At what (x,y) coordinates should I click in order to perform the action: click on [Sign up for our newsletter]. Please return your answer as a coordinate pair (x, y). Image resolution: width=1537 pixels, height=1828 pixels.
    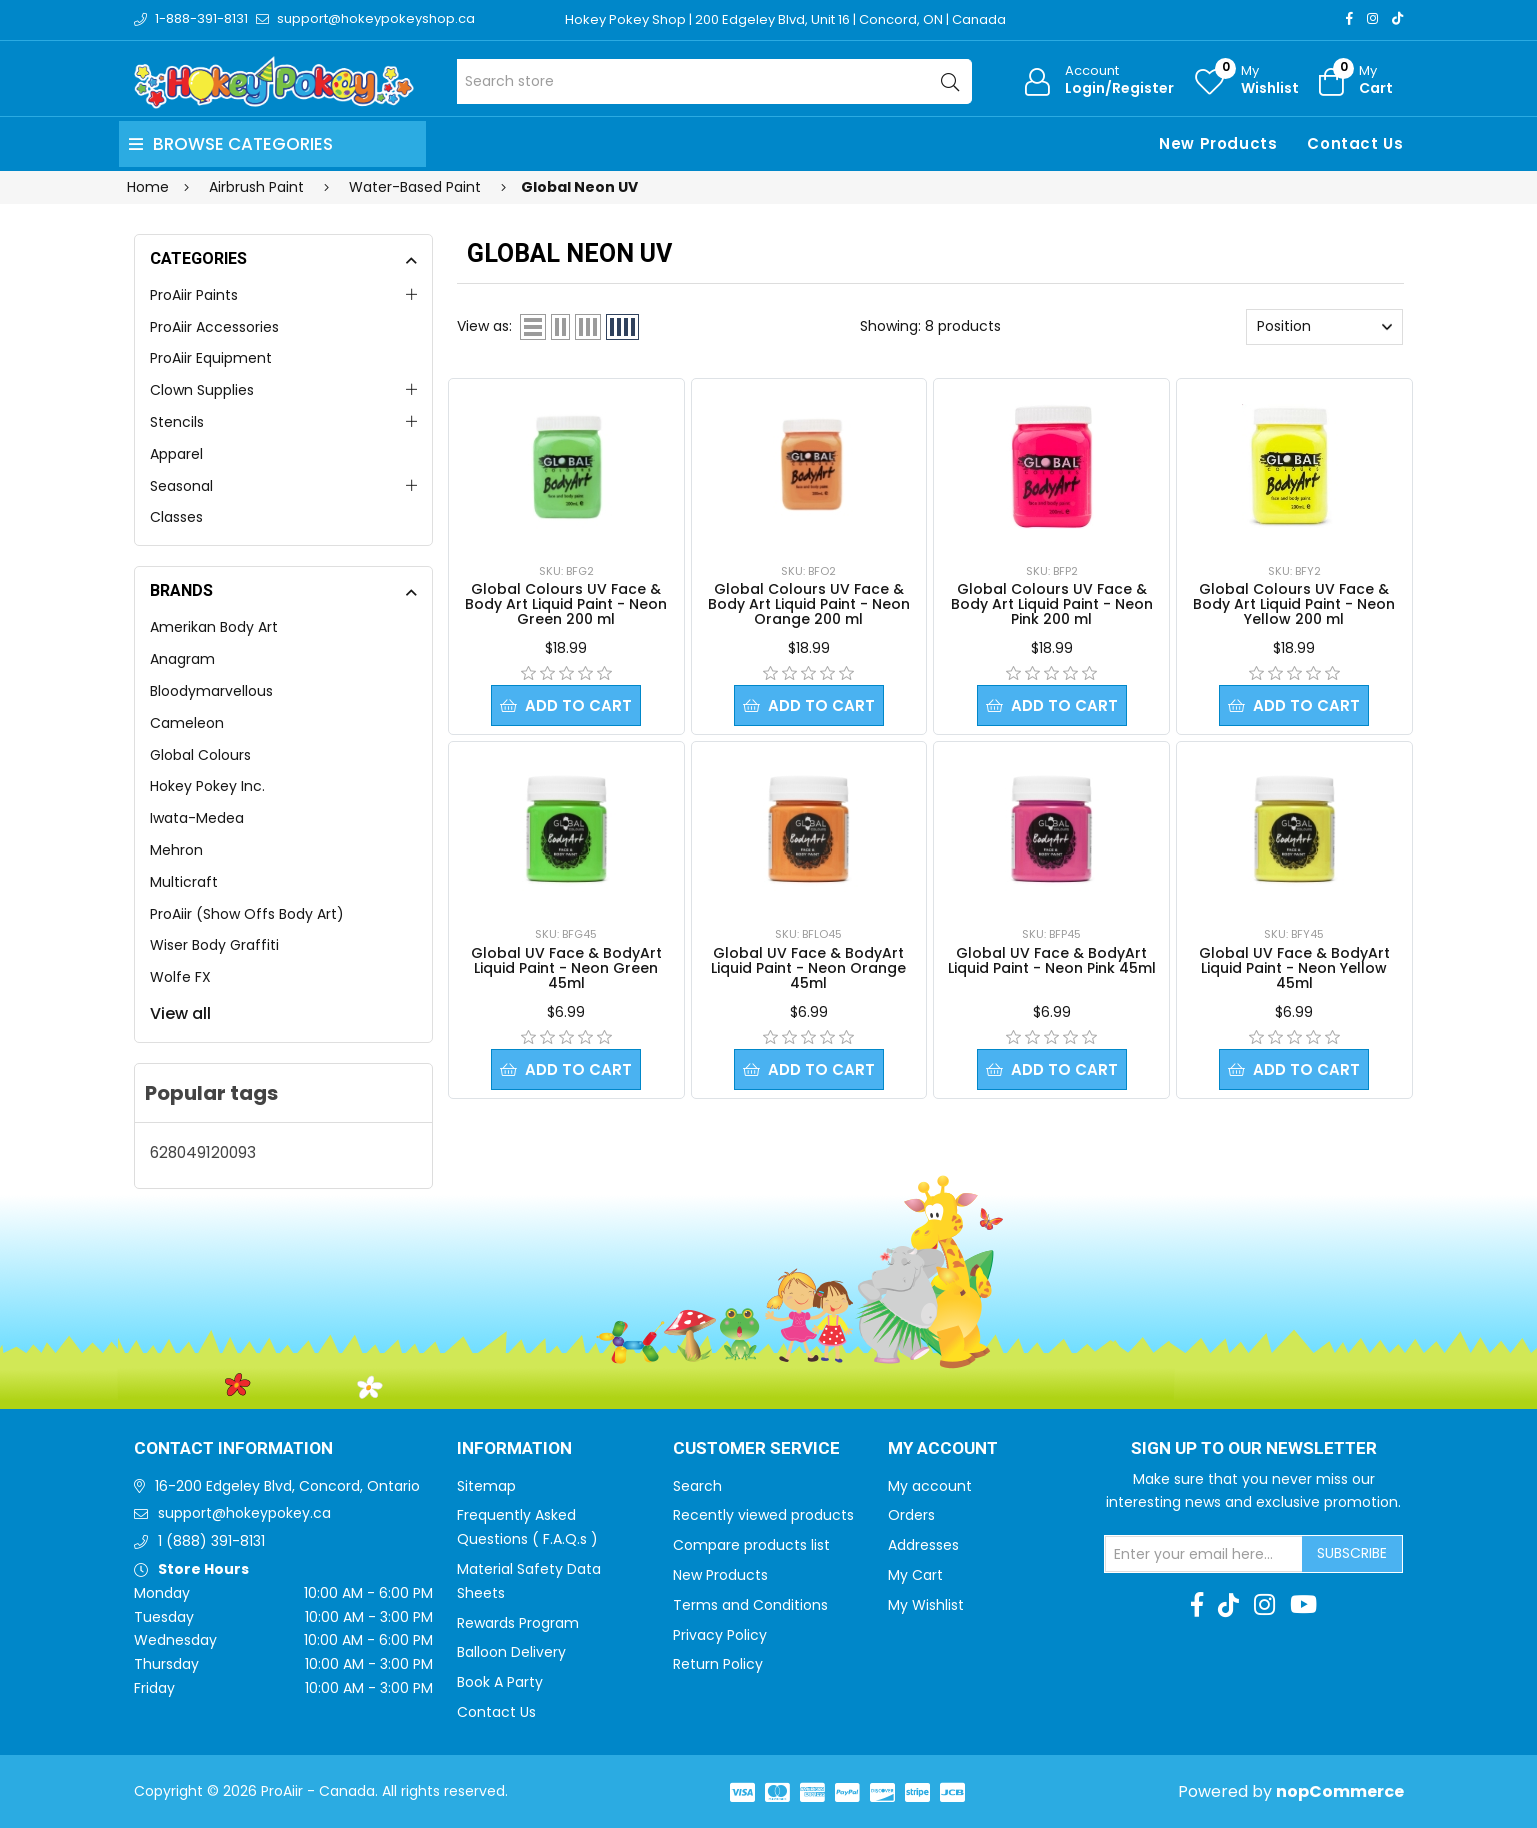
    Looking at the image, I should click on (1204, 1554).